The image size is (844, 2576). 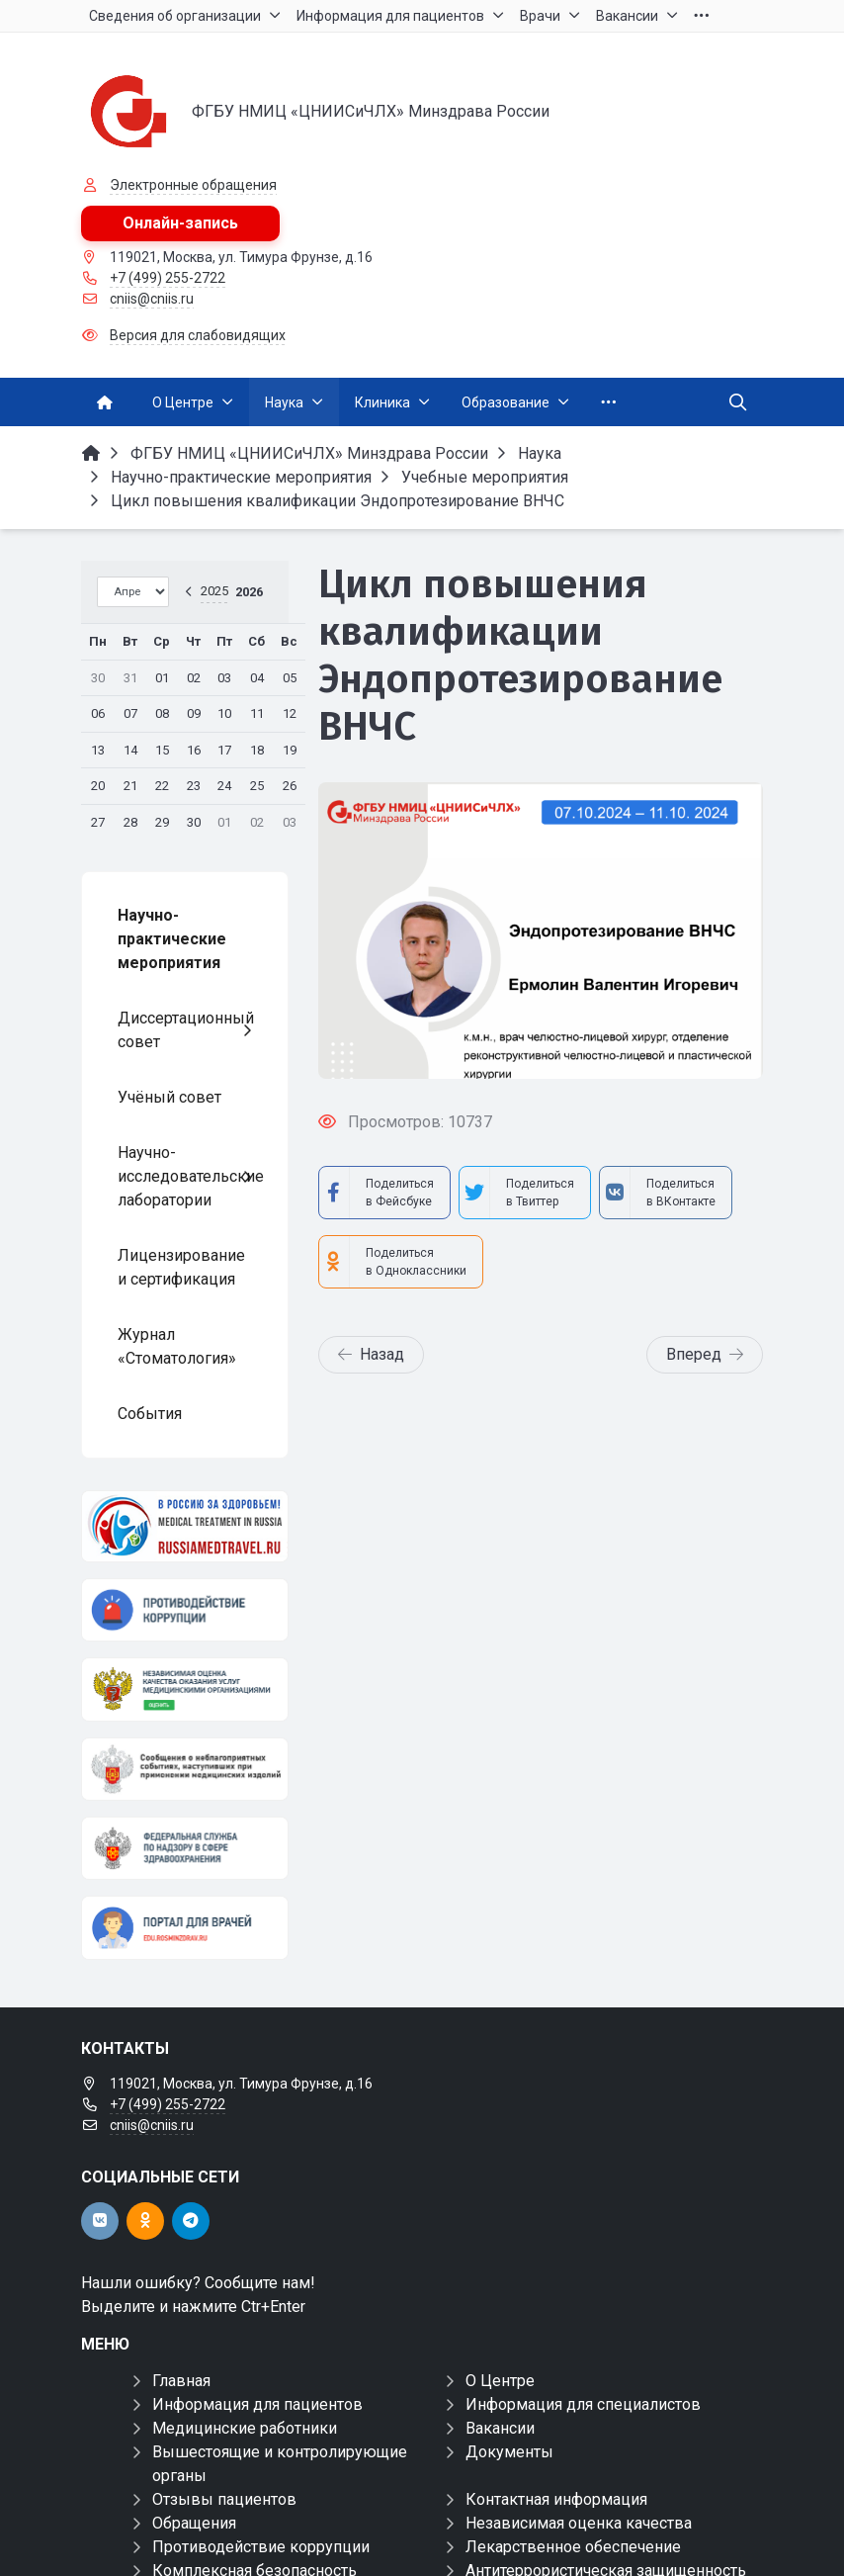 What do you see at coordinates (257, 2404) in the screenshot?
I see `Информация для пациентов` at bounding box center [257, 2404].